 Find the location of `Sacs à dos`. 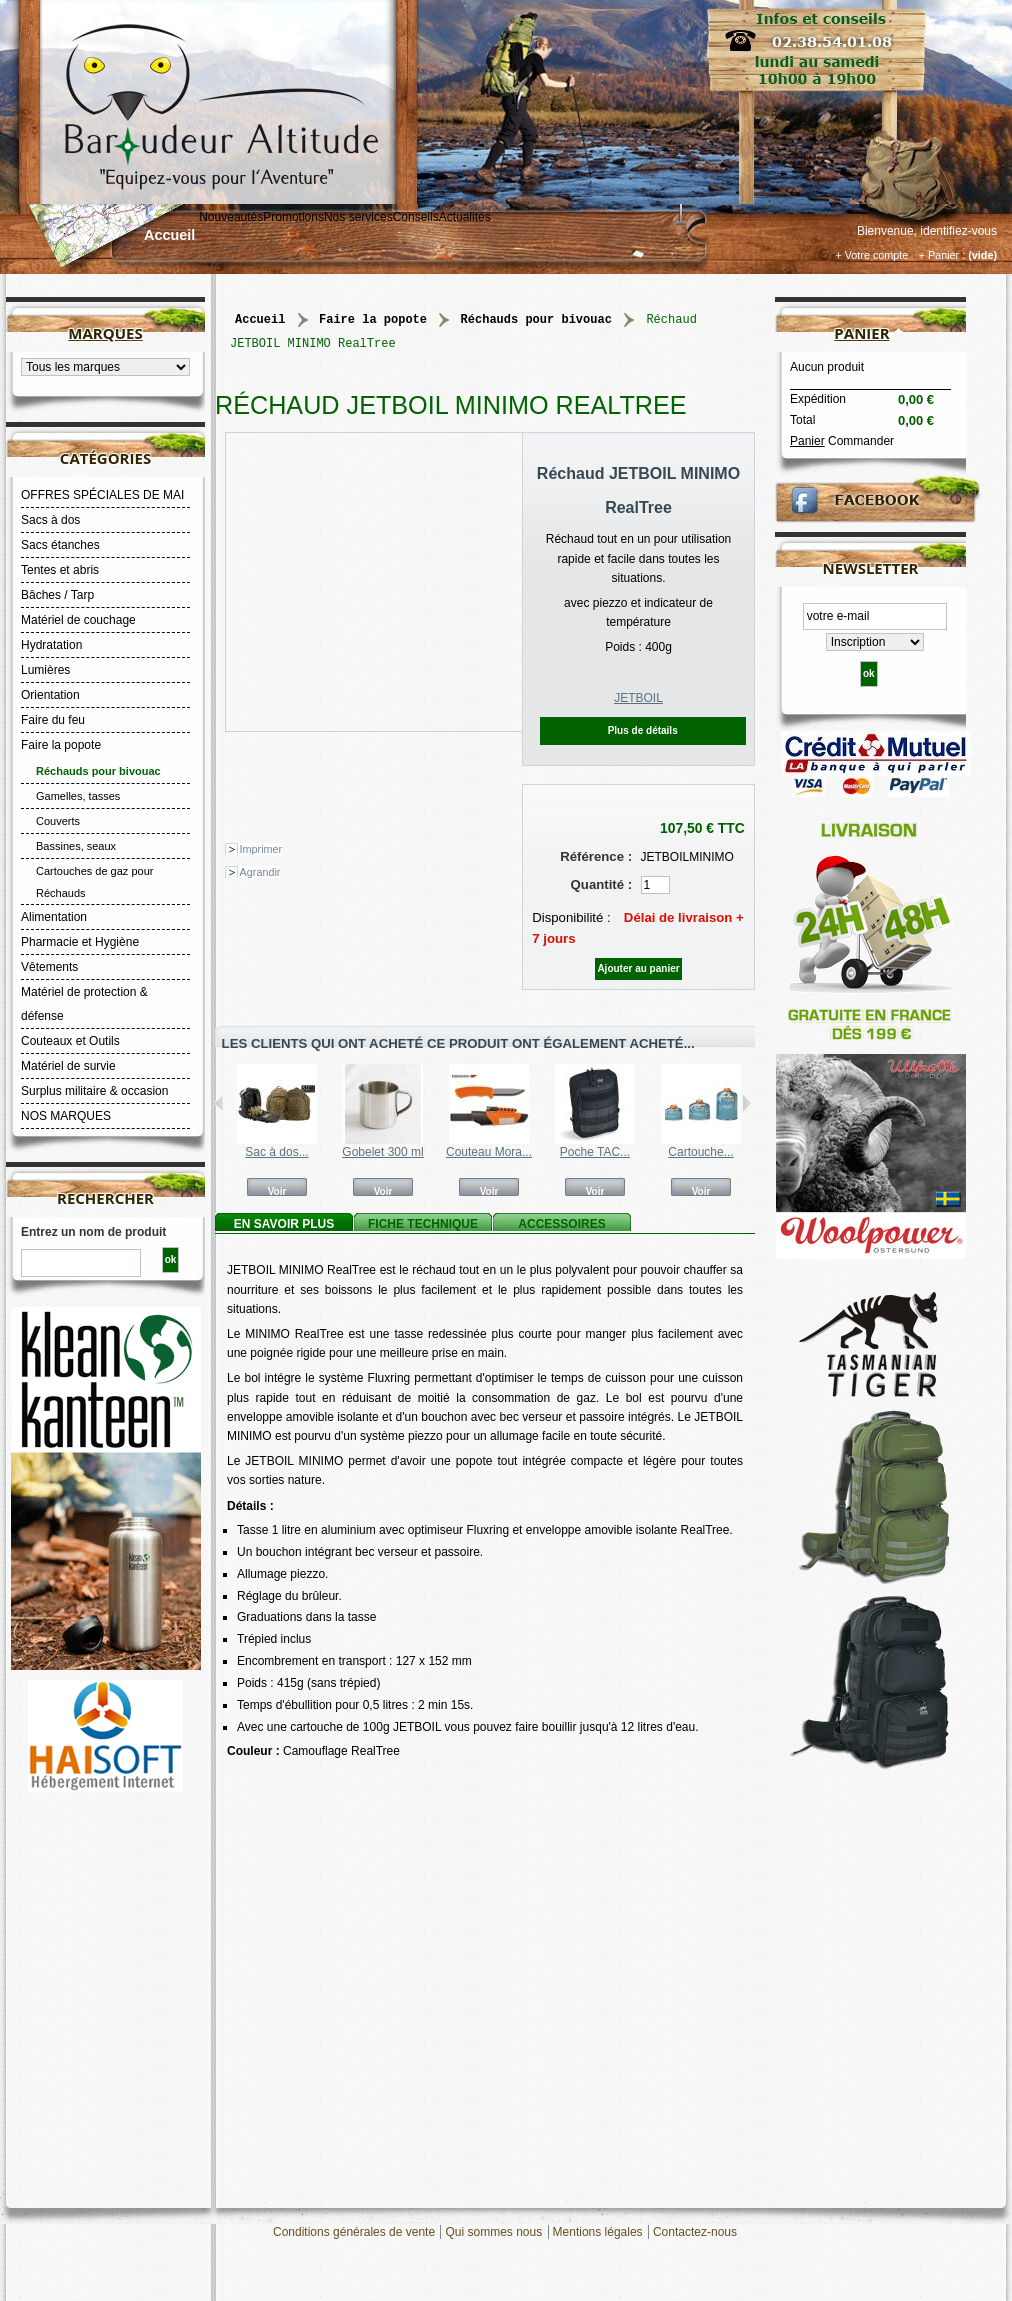

Sacs à dos is located at coordinates (50, 520).